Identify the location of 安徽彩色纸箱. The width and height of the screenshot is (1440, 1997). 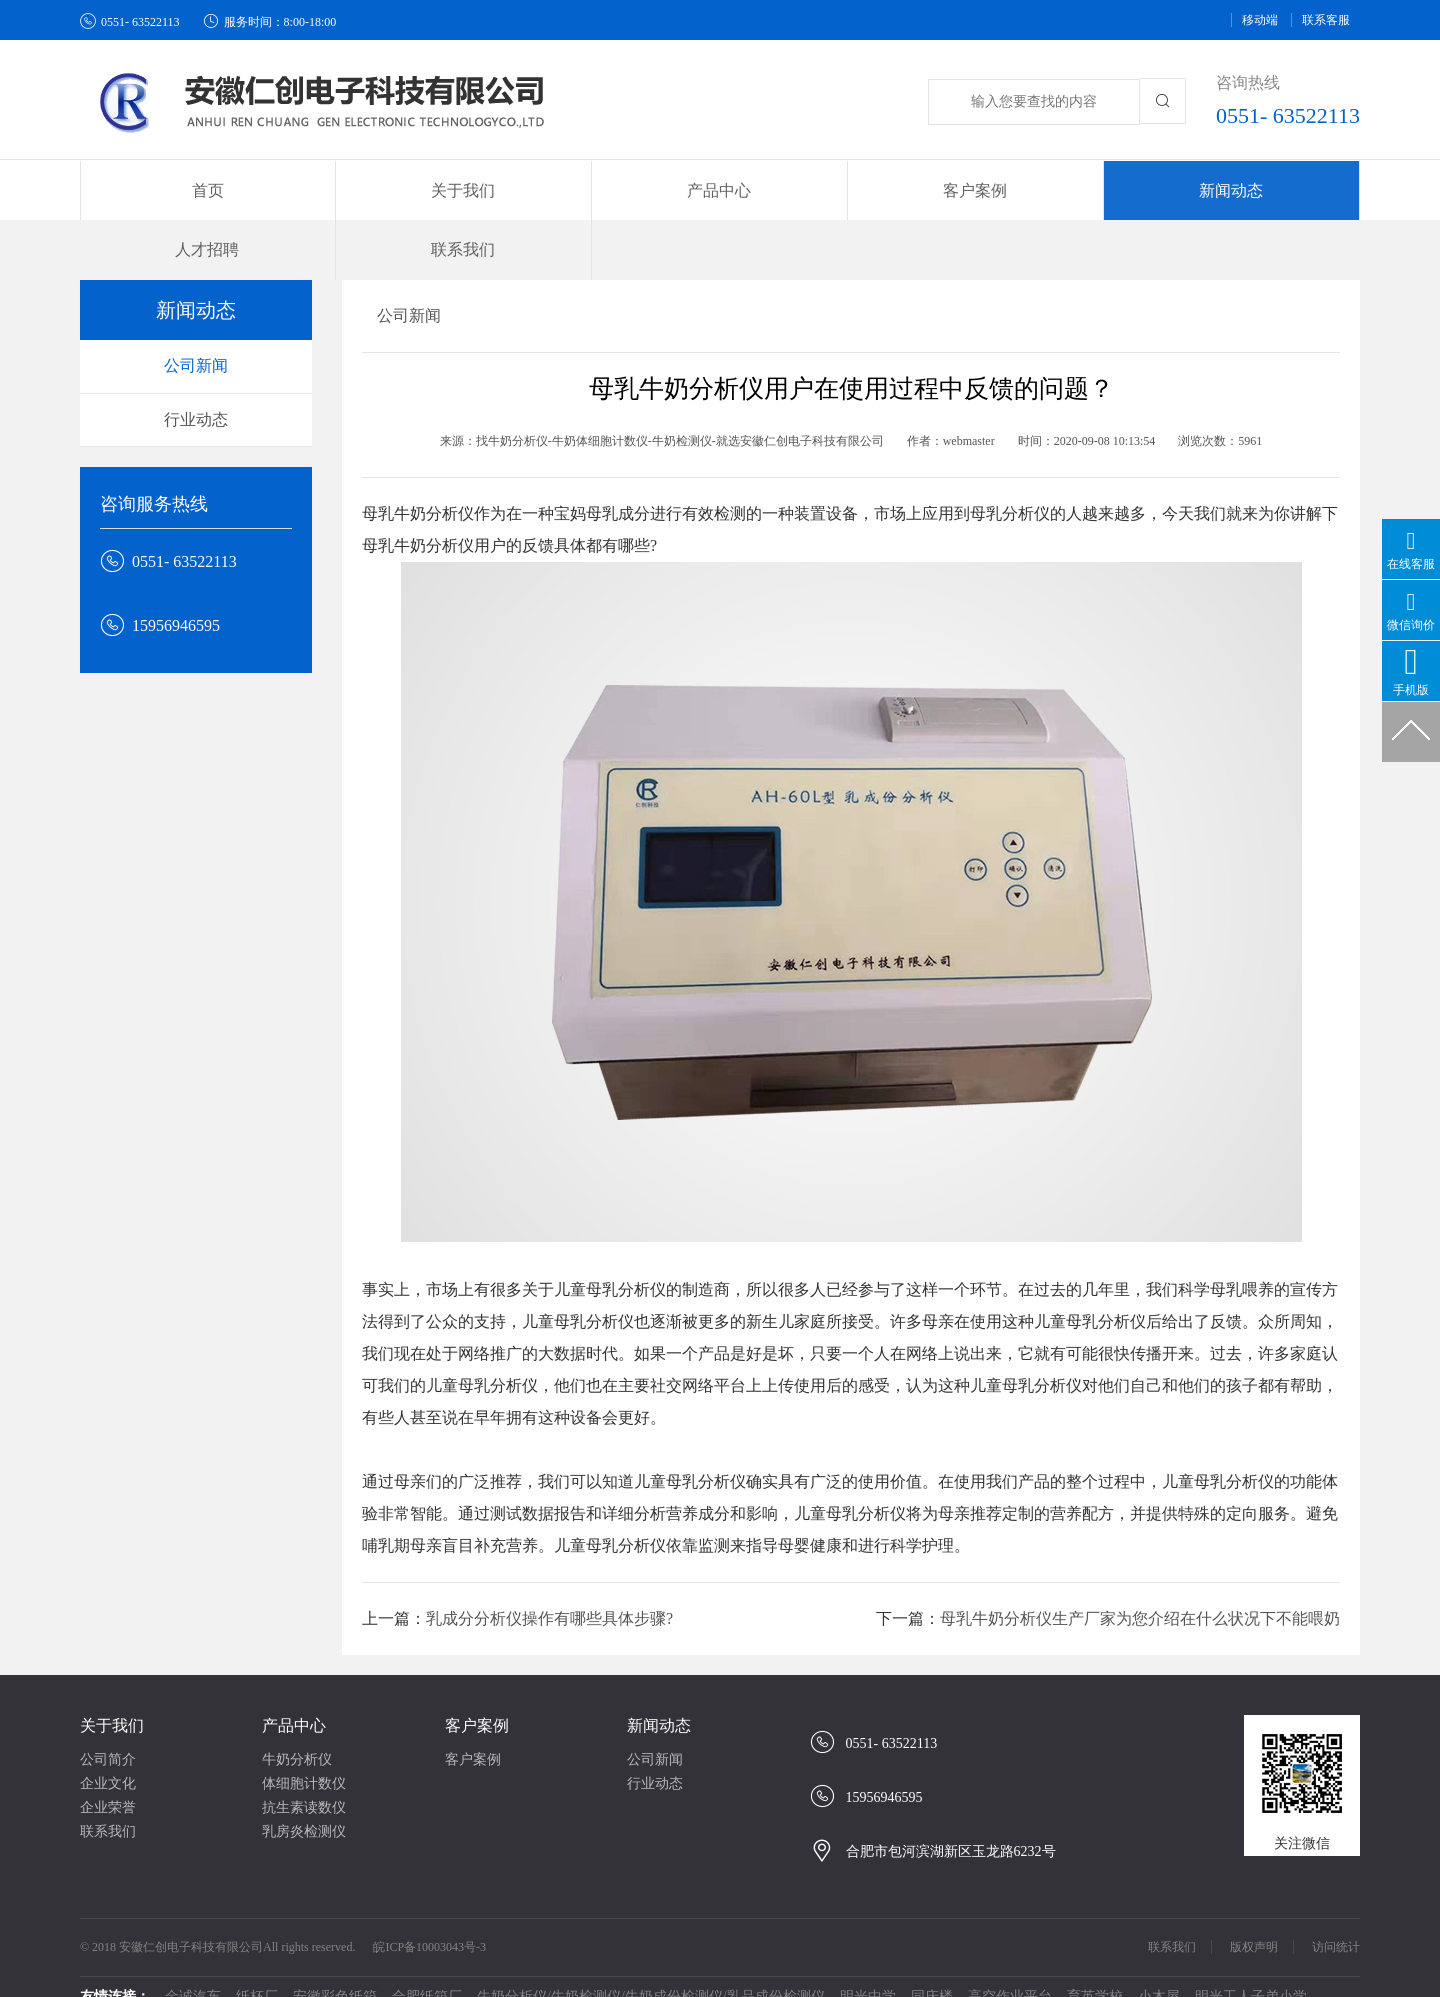
(335, 1956).